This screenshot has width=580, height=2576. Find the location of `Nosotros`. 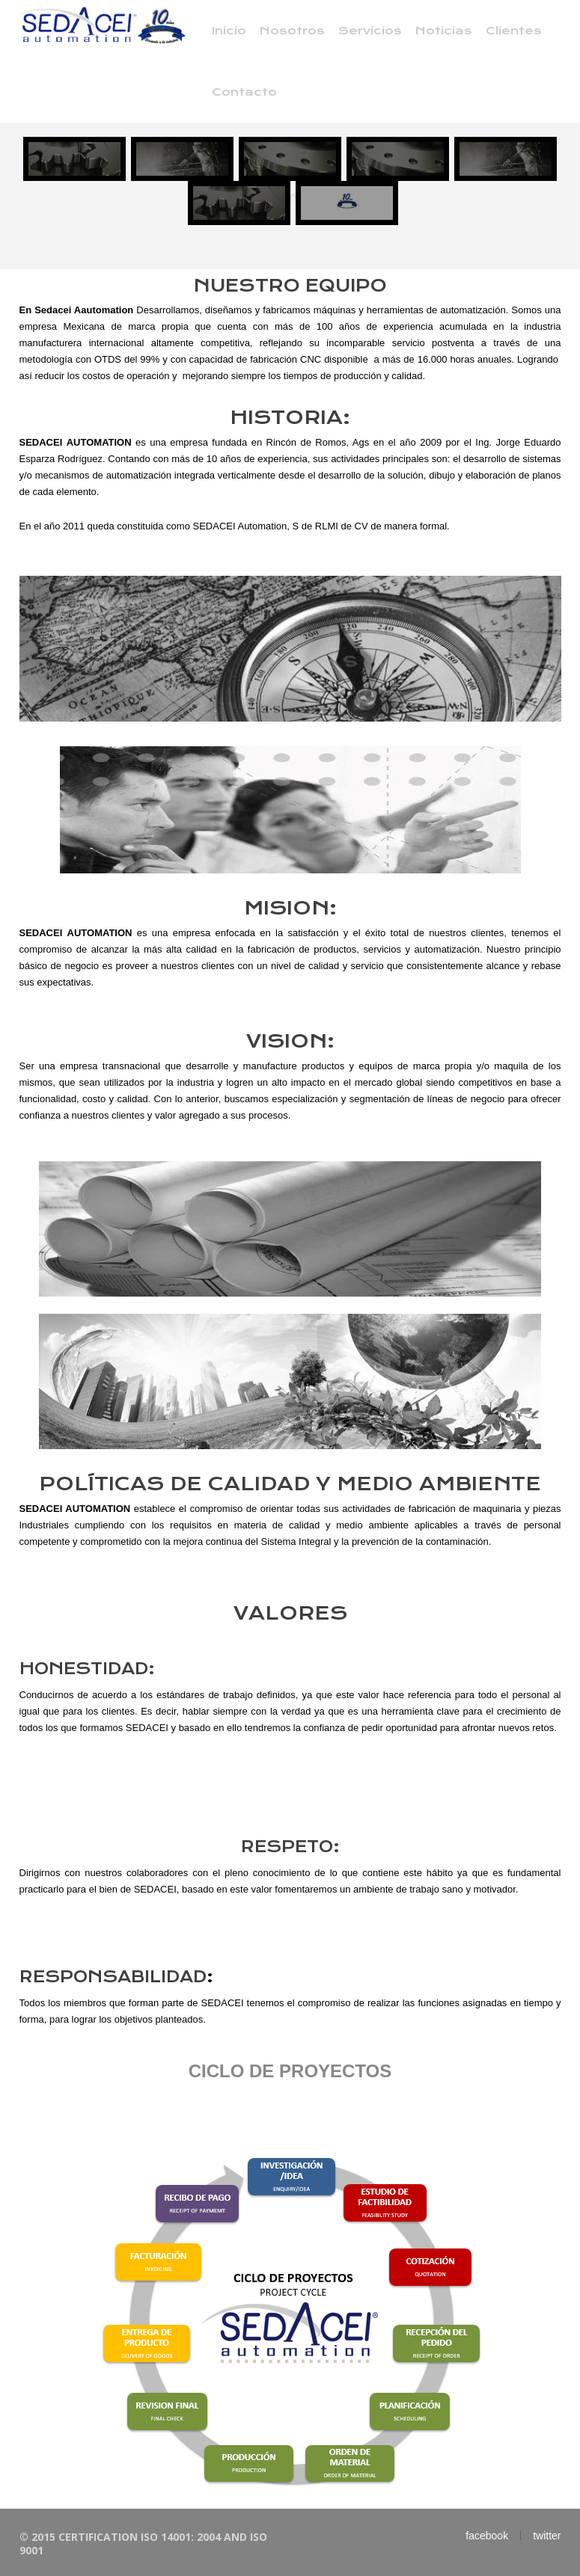

Nosotros is located at coordinates (292, 30).